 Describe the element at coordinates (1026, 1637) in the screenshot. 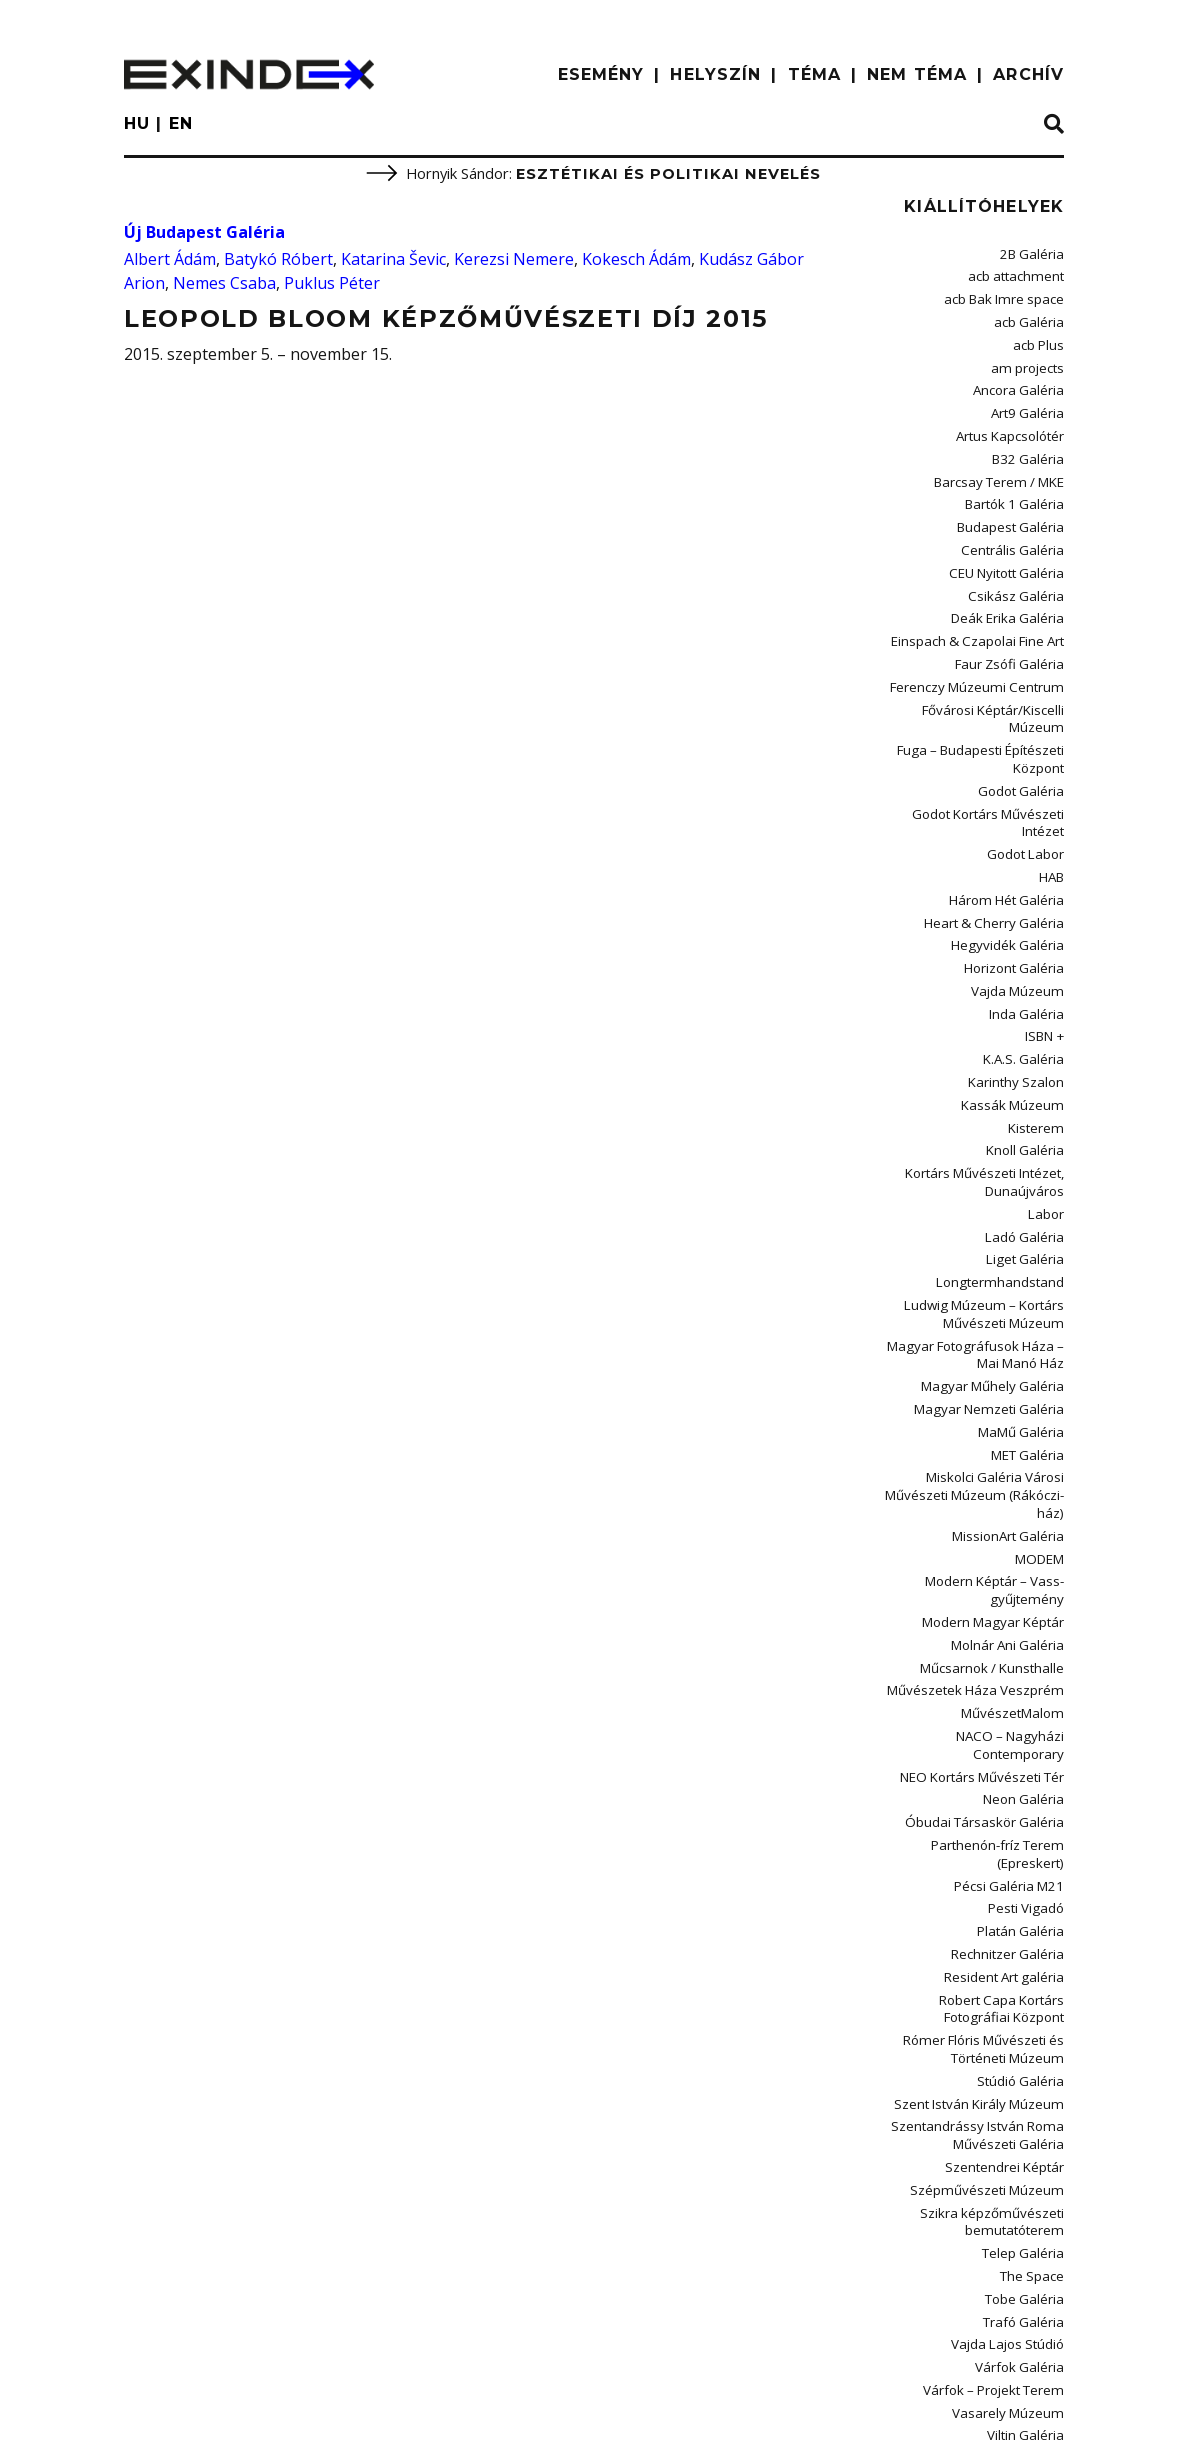

I see `Neon Galéria` at that location.